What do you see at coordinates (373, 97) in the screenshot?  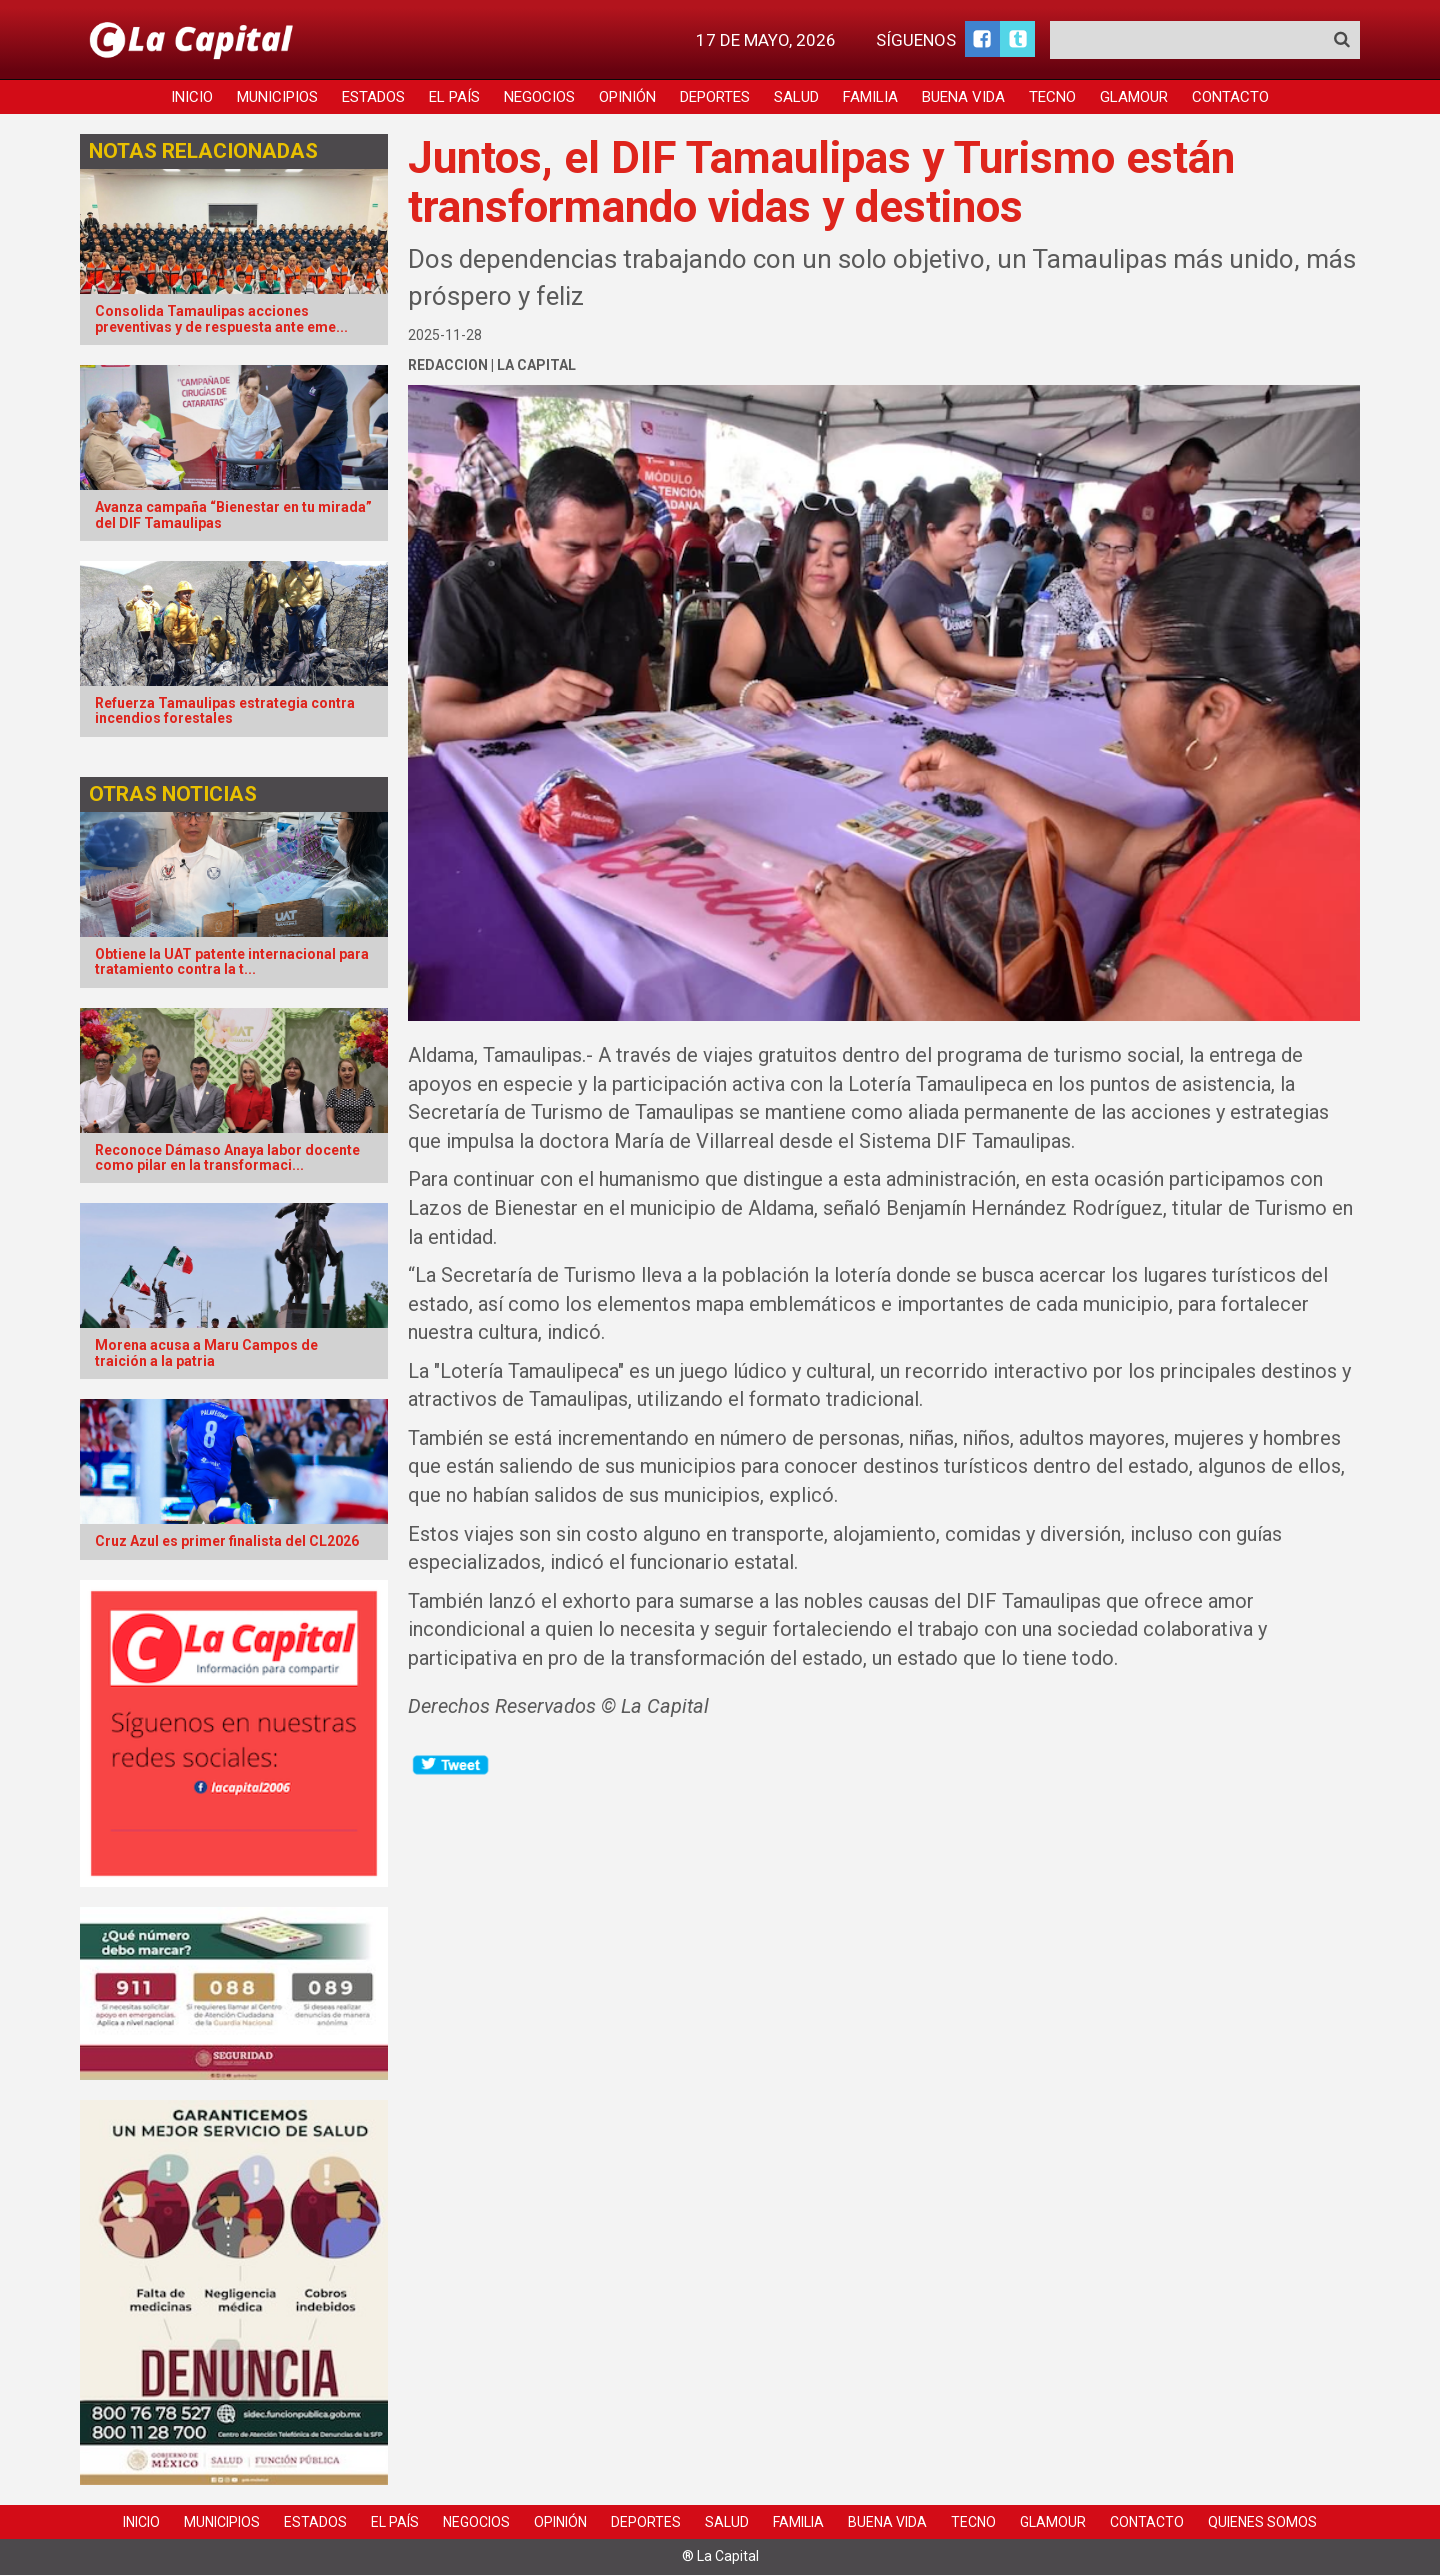 I see `Estados` at bounding box center [373, 97].